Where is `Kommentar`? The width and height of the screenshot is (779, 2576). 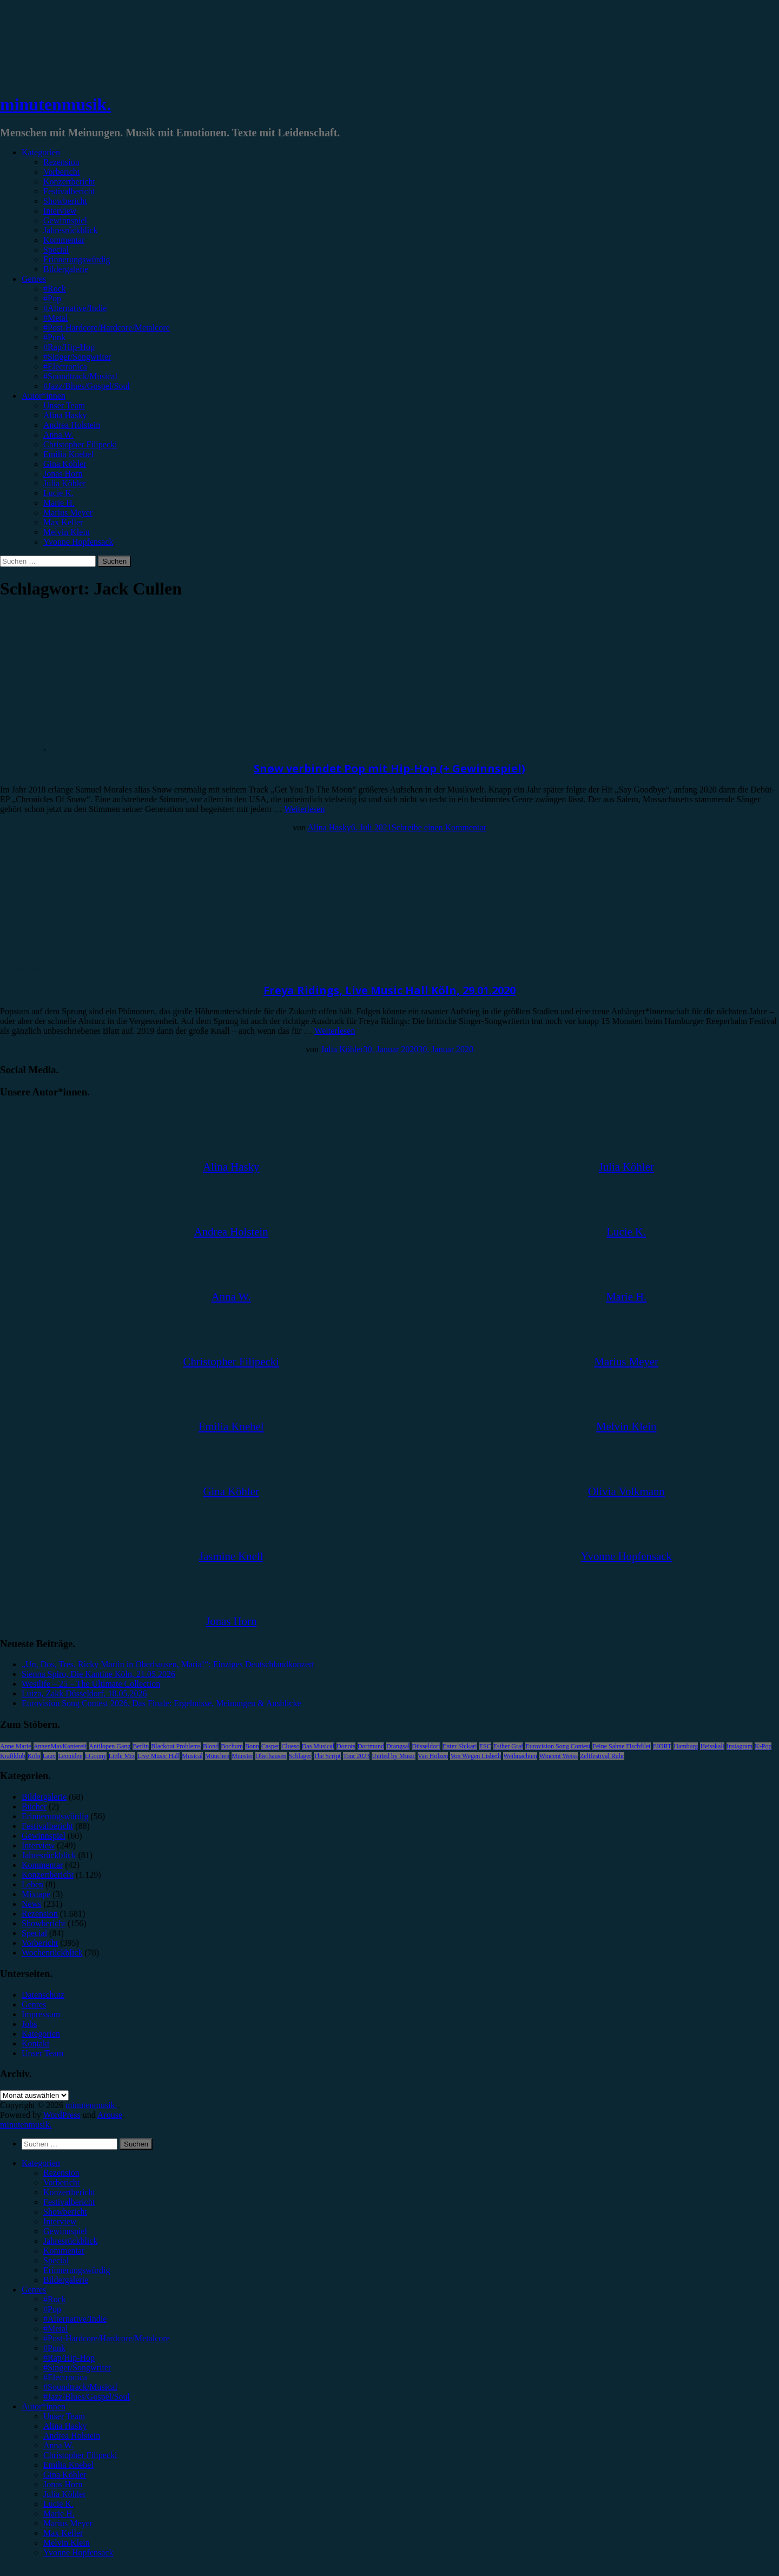 Kommentar is located at coordinates (63, 240).